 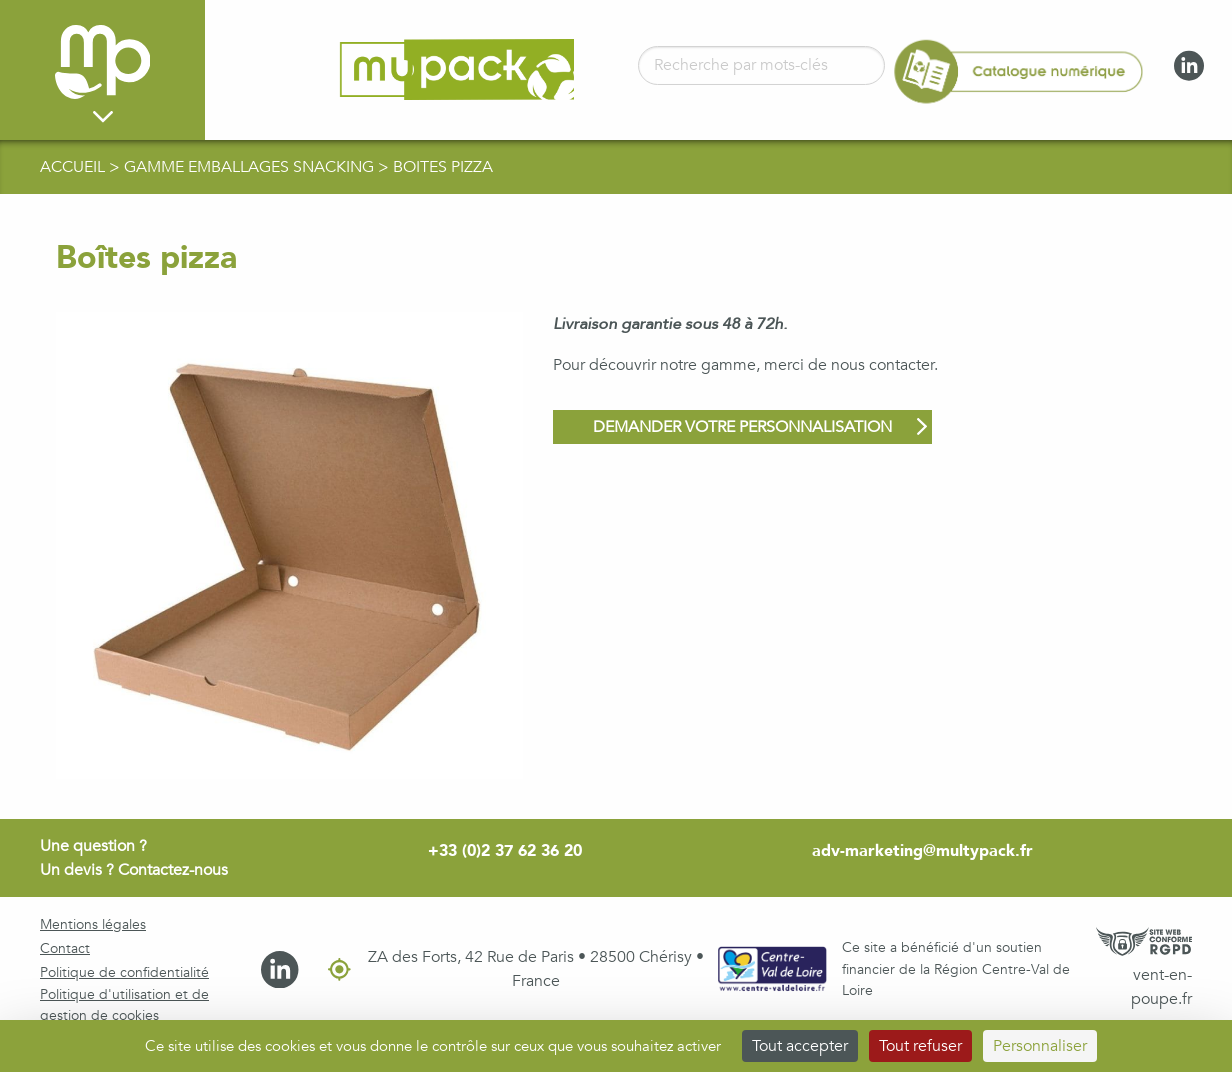 I want to click on +33 (0)2 37 62 36 20, so click(x=505, y=851).